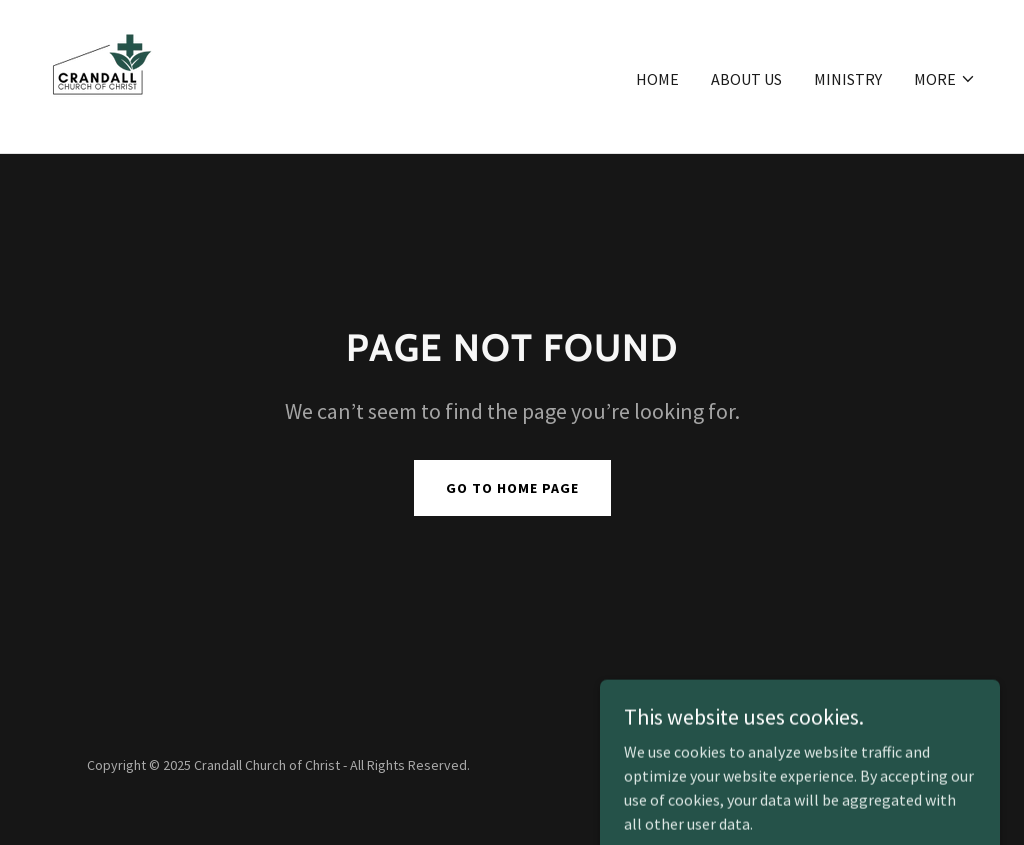 The width and height of the screenshot is (1024, 845). Describe the element at coordinates (848, 79) in the screenshot. I see `MINISTRY [link]` at that location.